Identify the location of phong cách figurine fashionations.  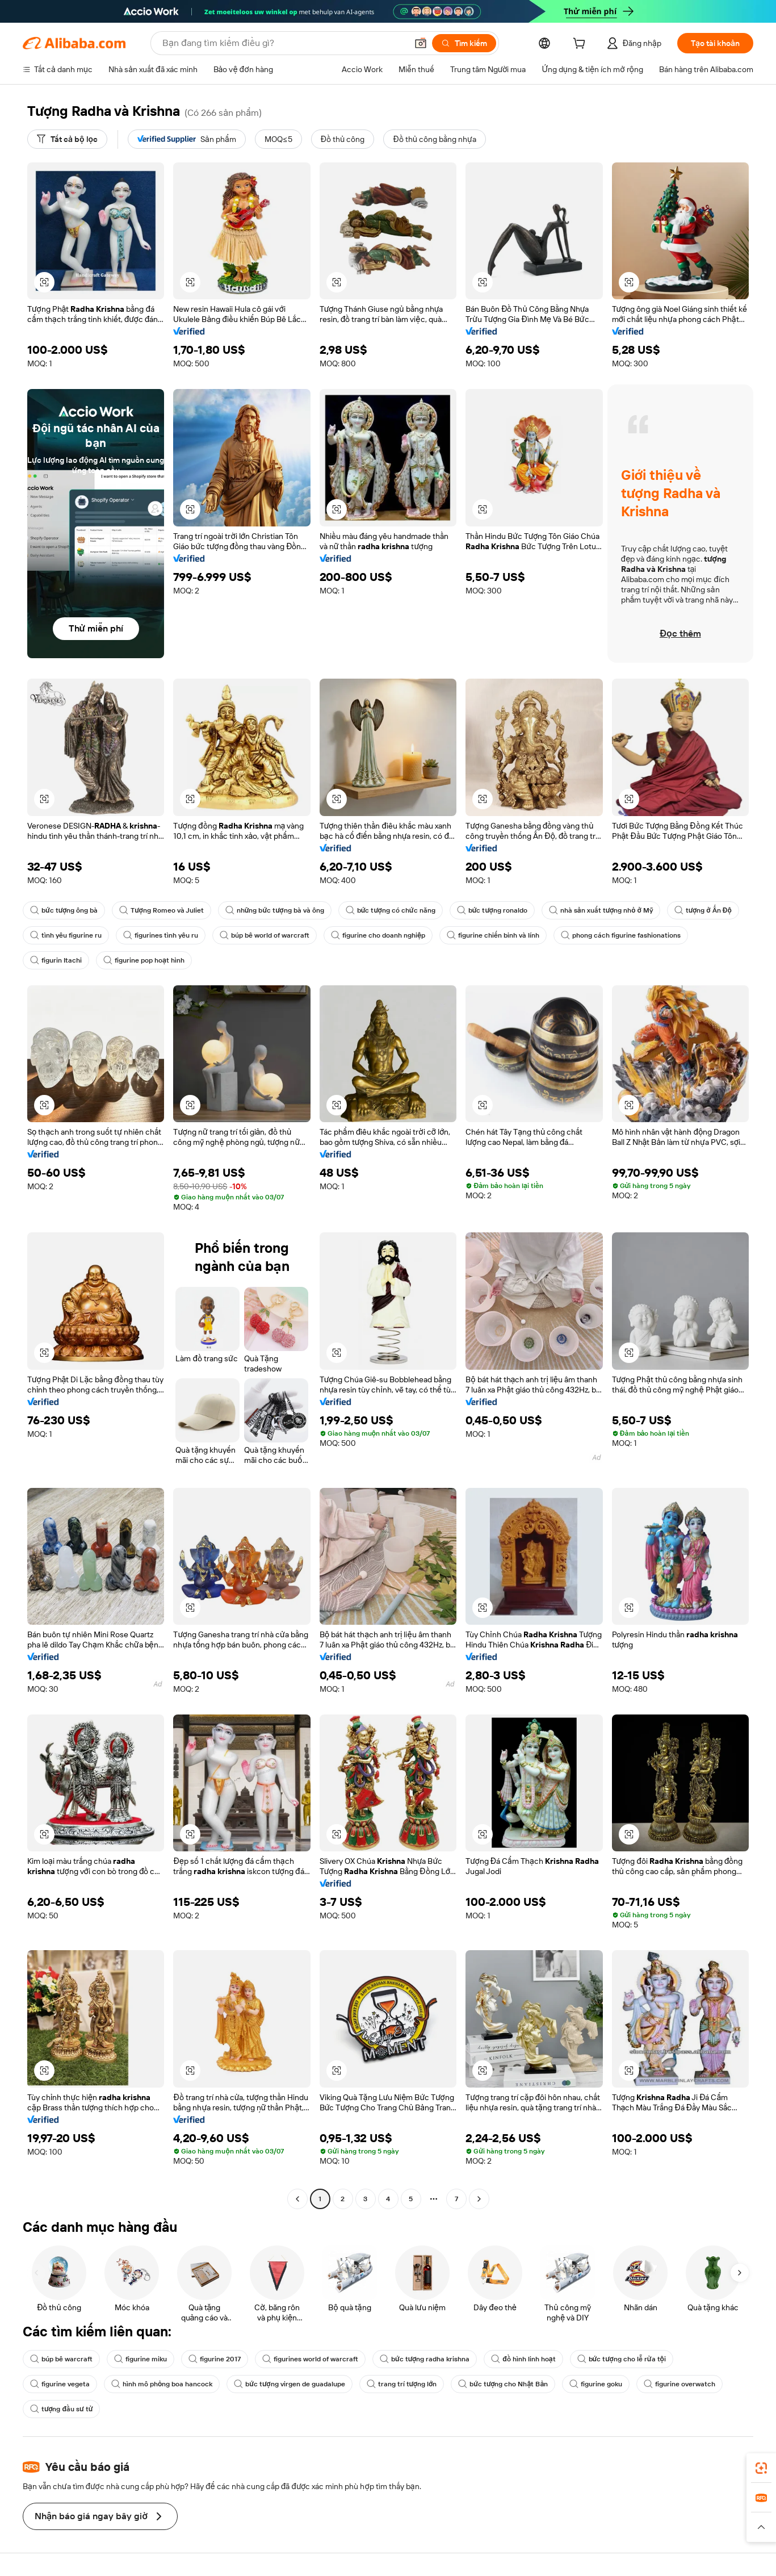
(621, 935).